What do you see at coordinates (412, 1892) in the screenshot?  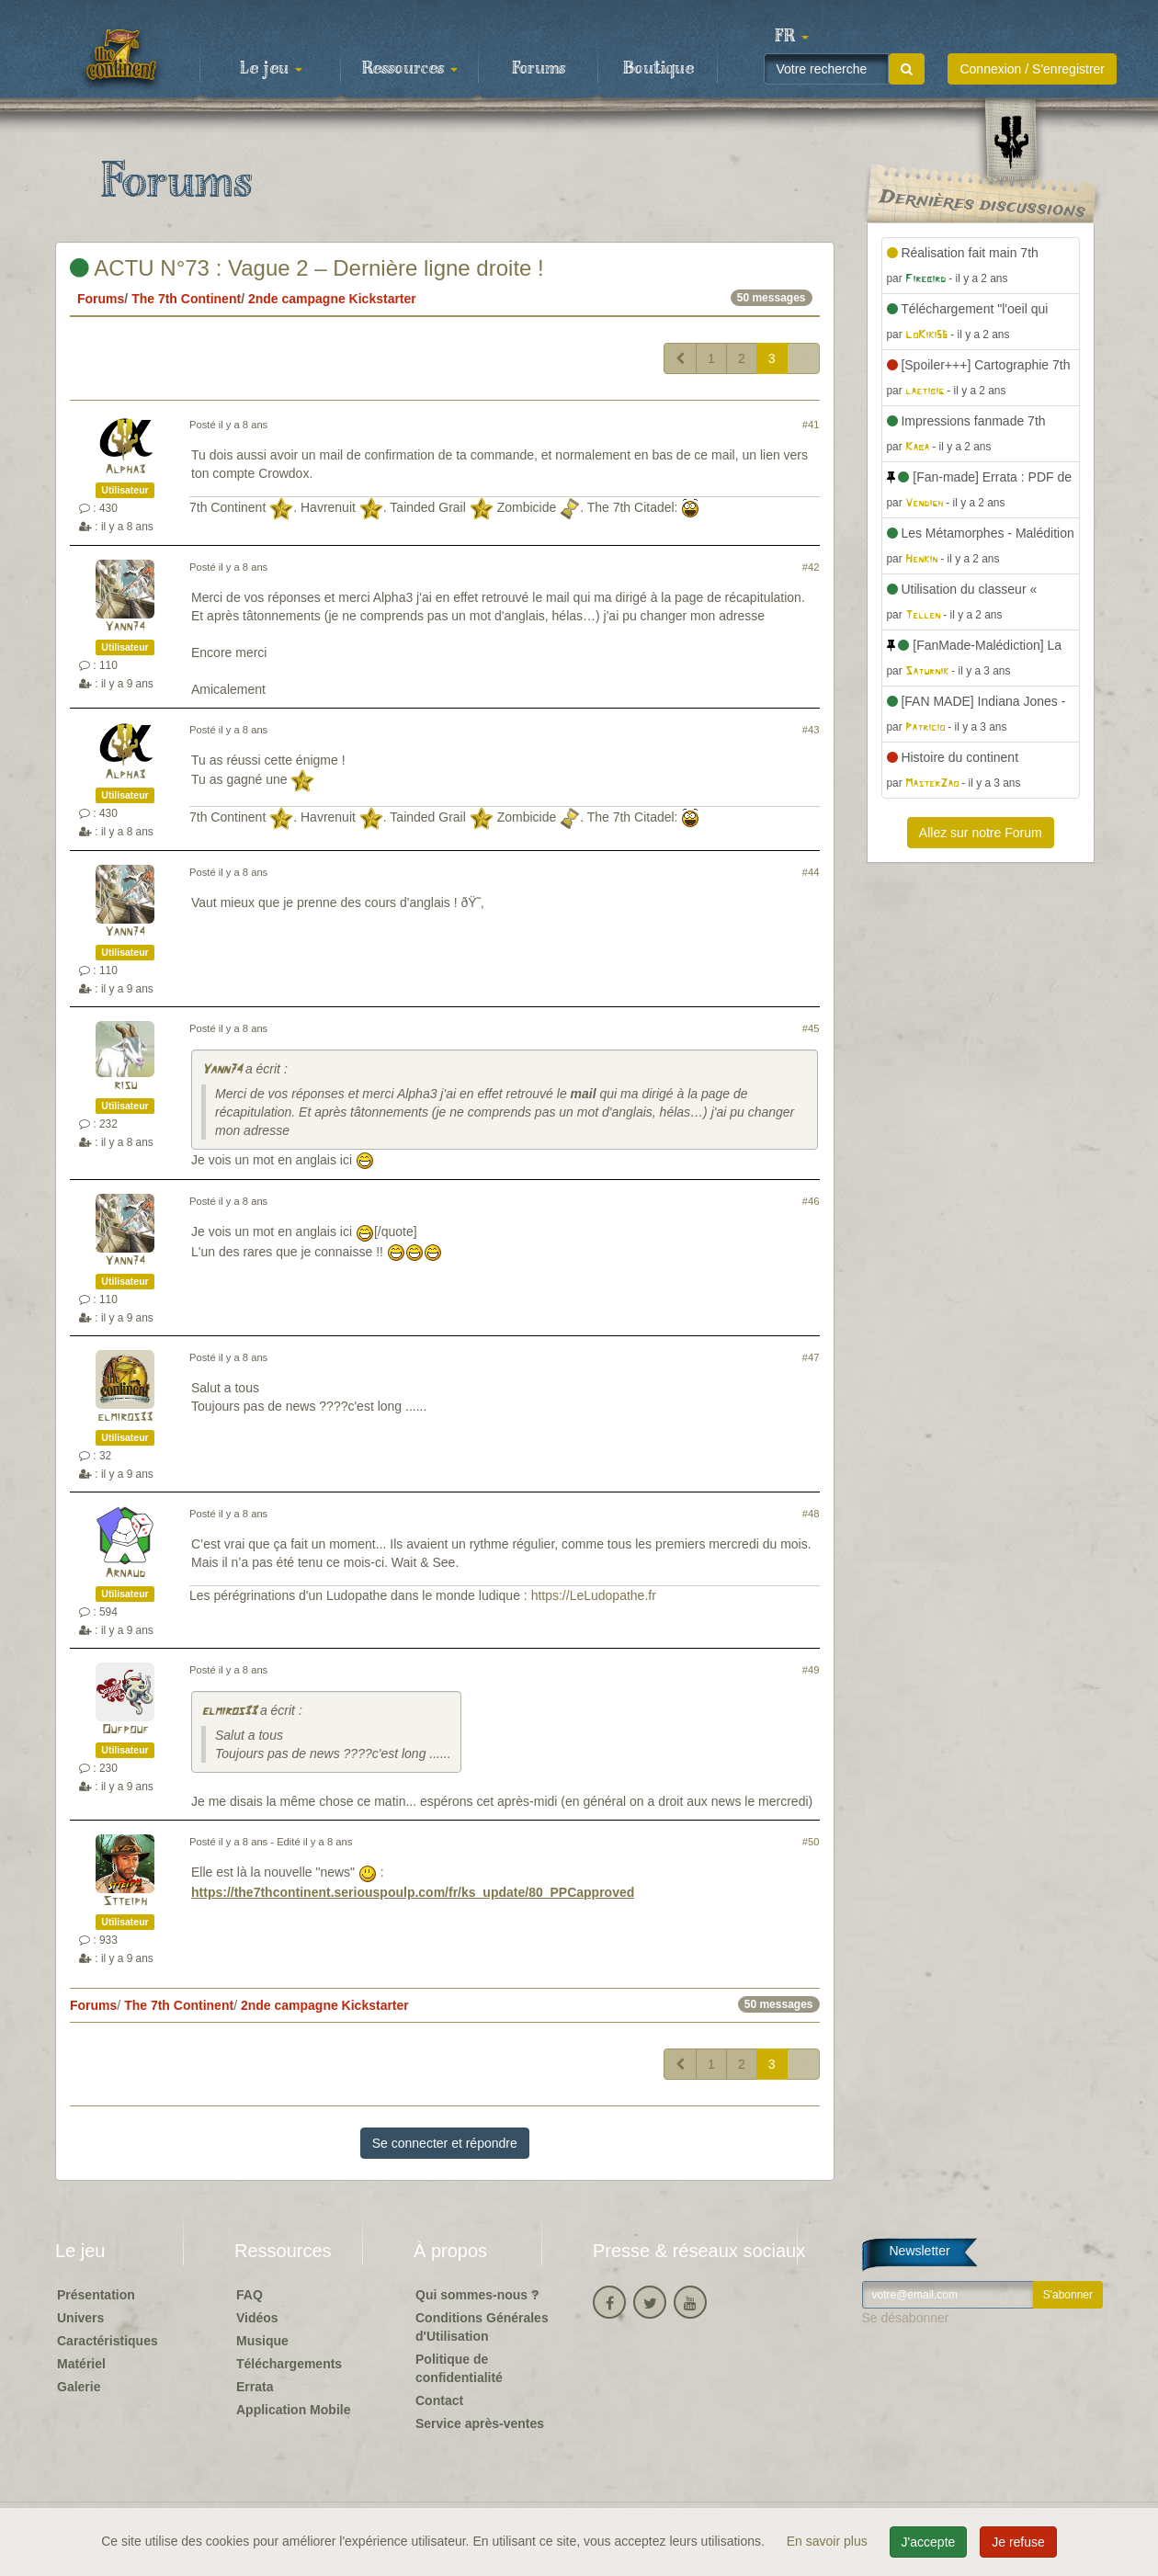 I see `https://the7thcontinent.seriouspoulp.com/fr/ks_update/80_PPCapproved` at bounding box center [412, 1892].